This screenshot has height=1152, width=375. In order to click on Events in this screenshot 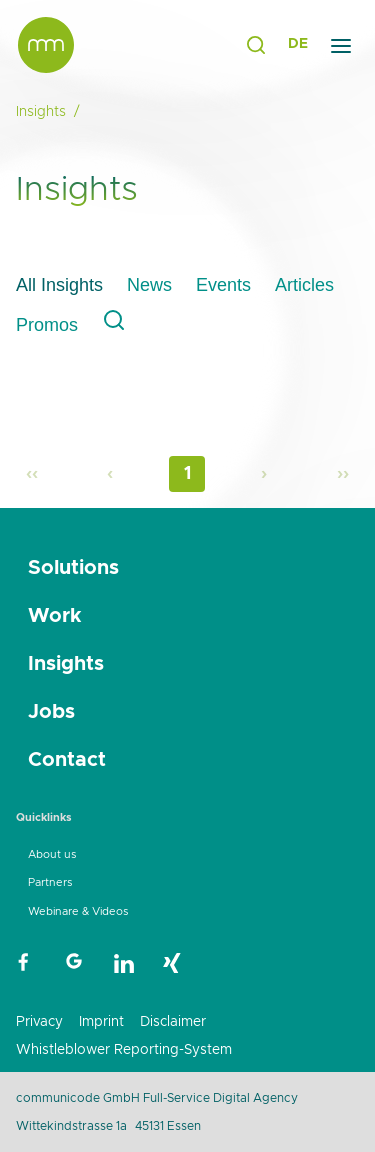, I will do `click(223, 285)`.